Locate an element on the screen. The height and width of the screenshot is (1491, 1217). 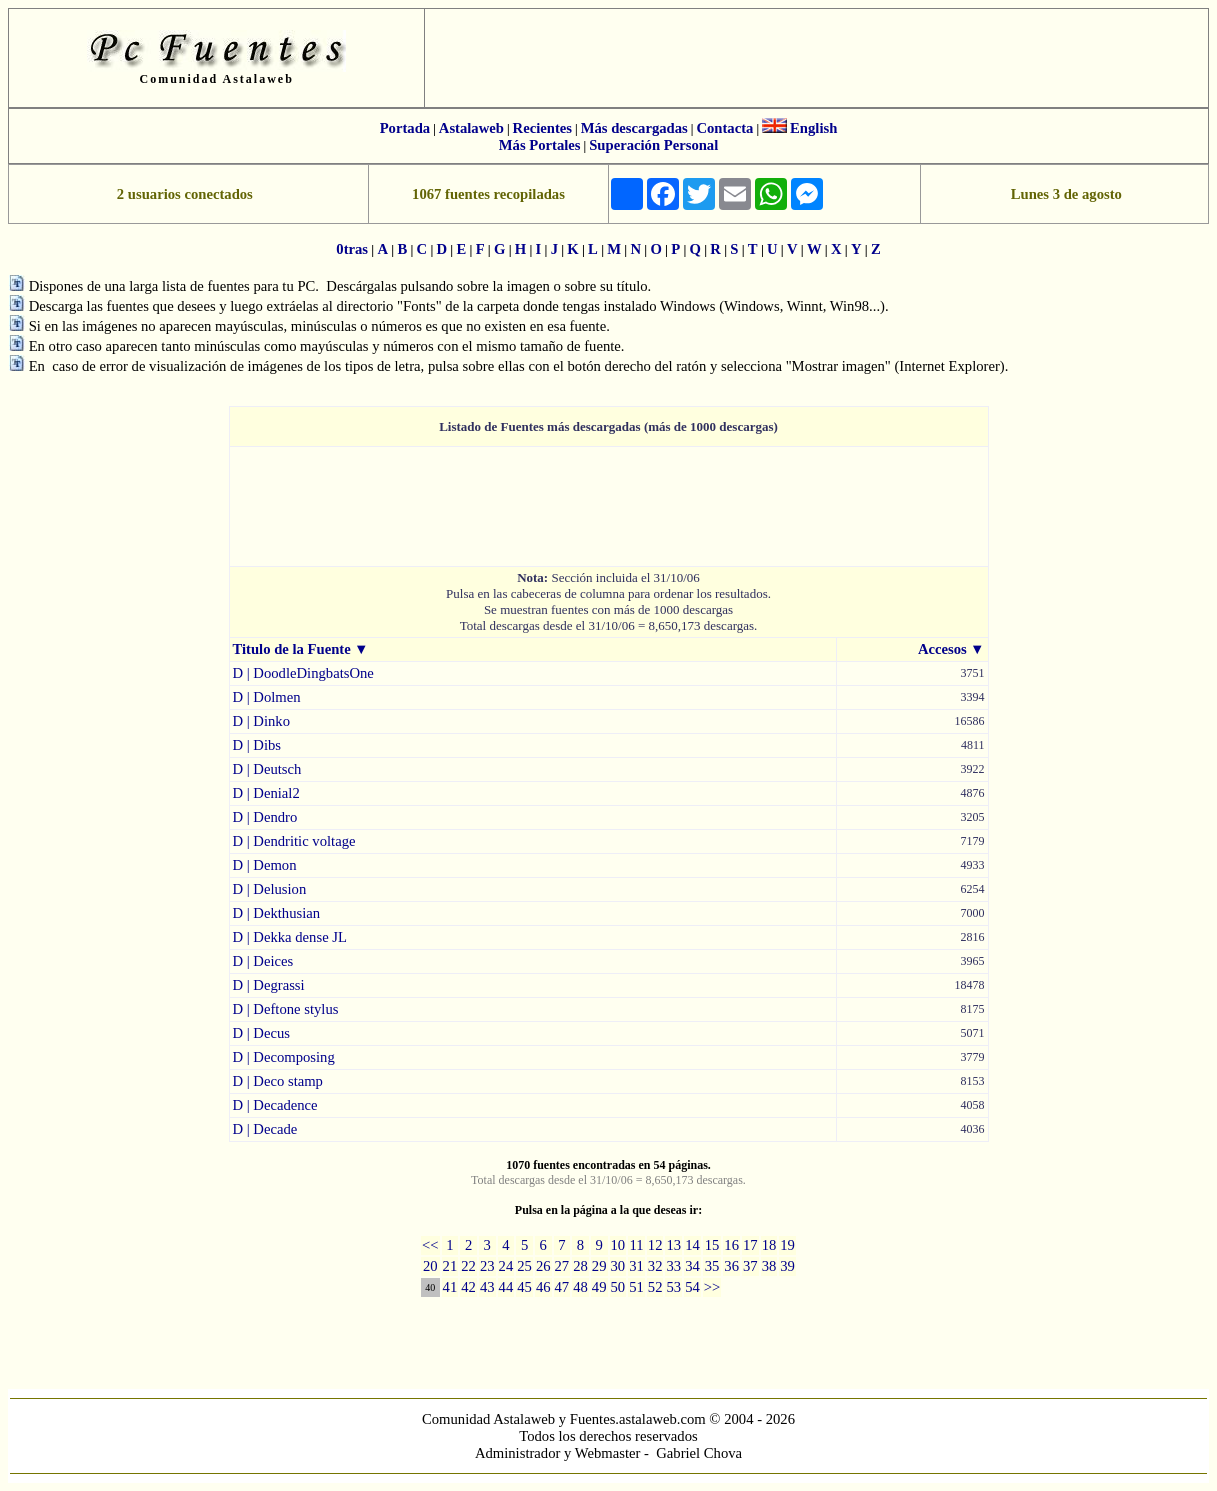
D | Dolmen is located at coordinates (267, 697).